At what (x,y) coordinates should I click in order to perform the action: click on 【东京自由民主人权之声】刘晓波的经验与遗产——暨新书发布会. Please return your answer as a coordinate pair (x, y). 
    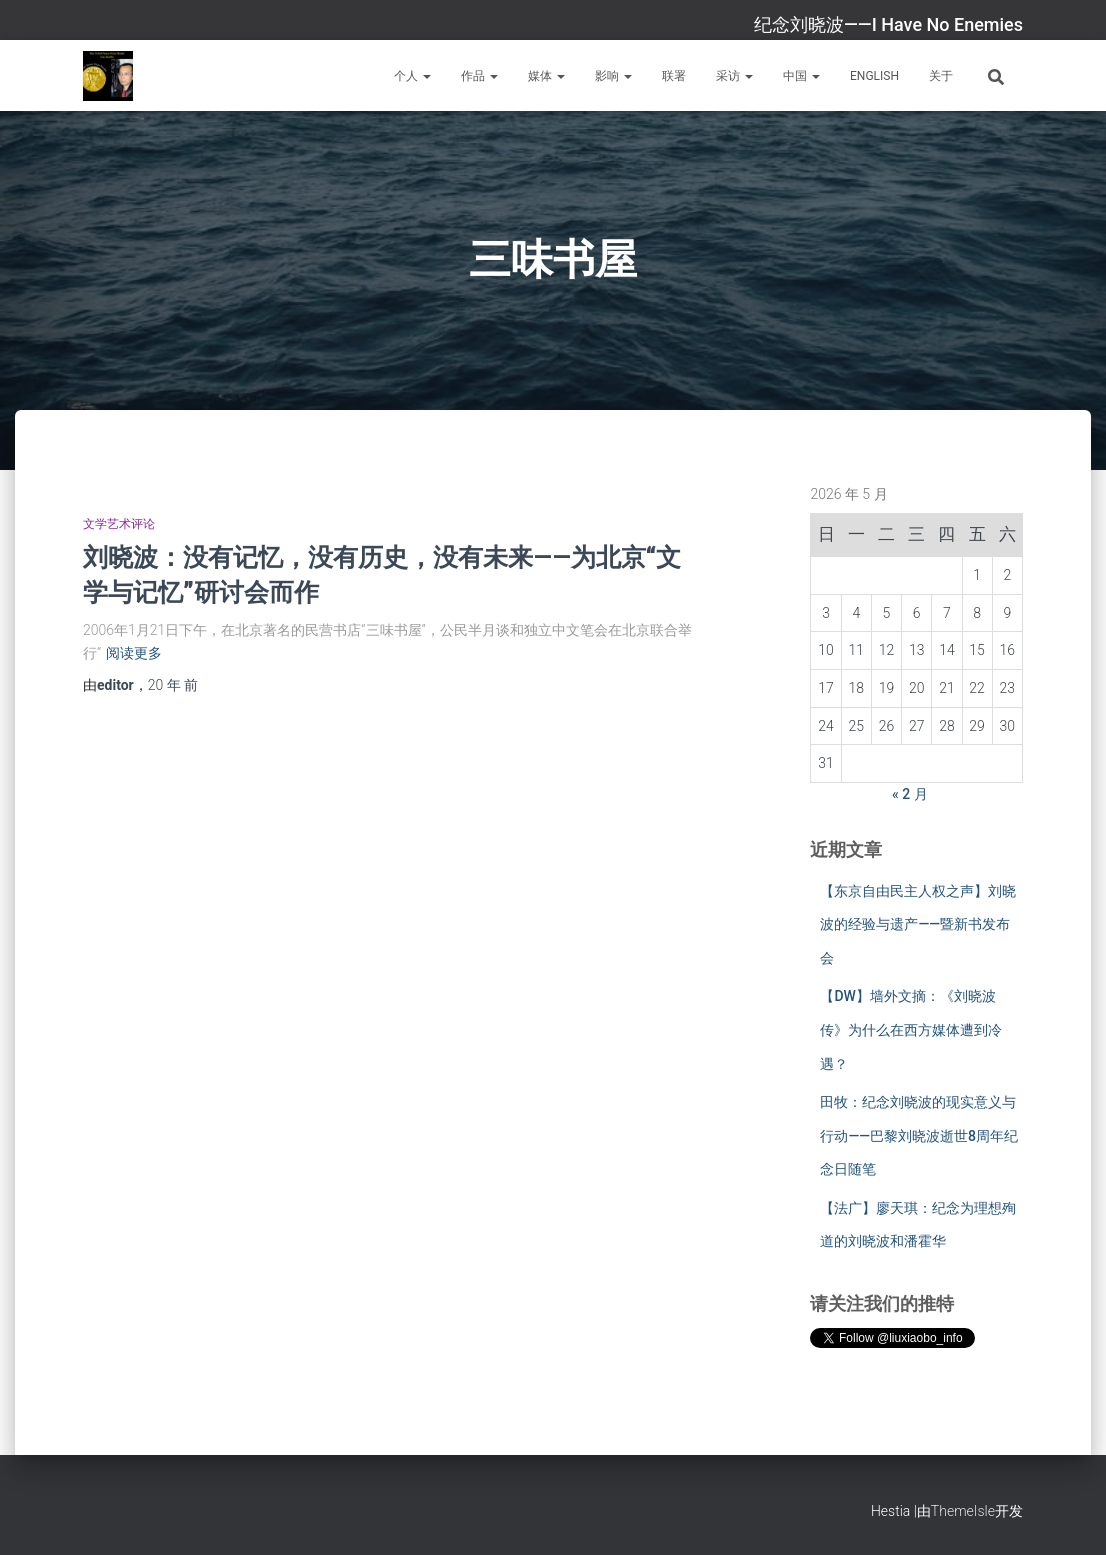
    Looking at the image, I should click on (918, 924).